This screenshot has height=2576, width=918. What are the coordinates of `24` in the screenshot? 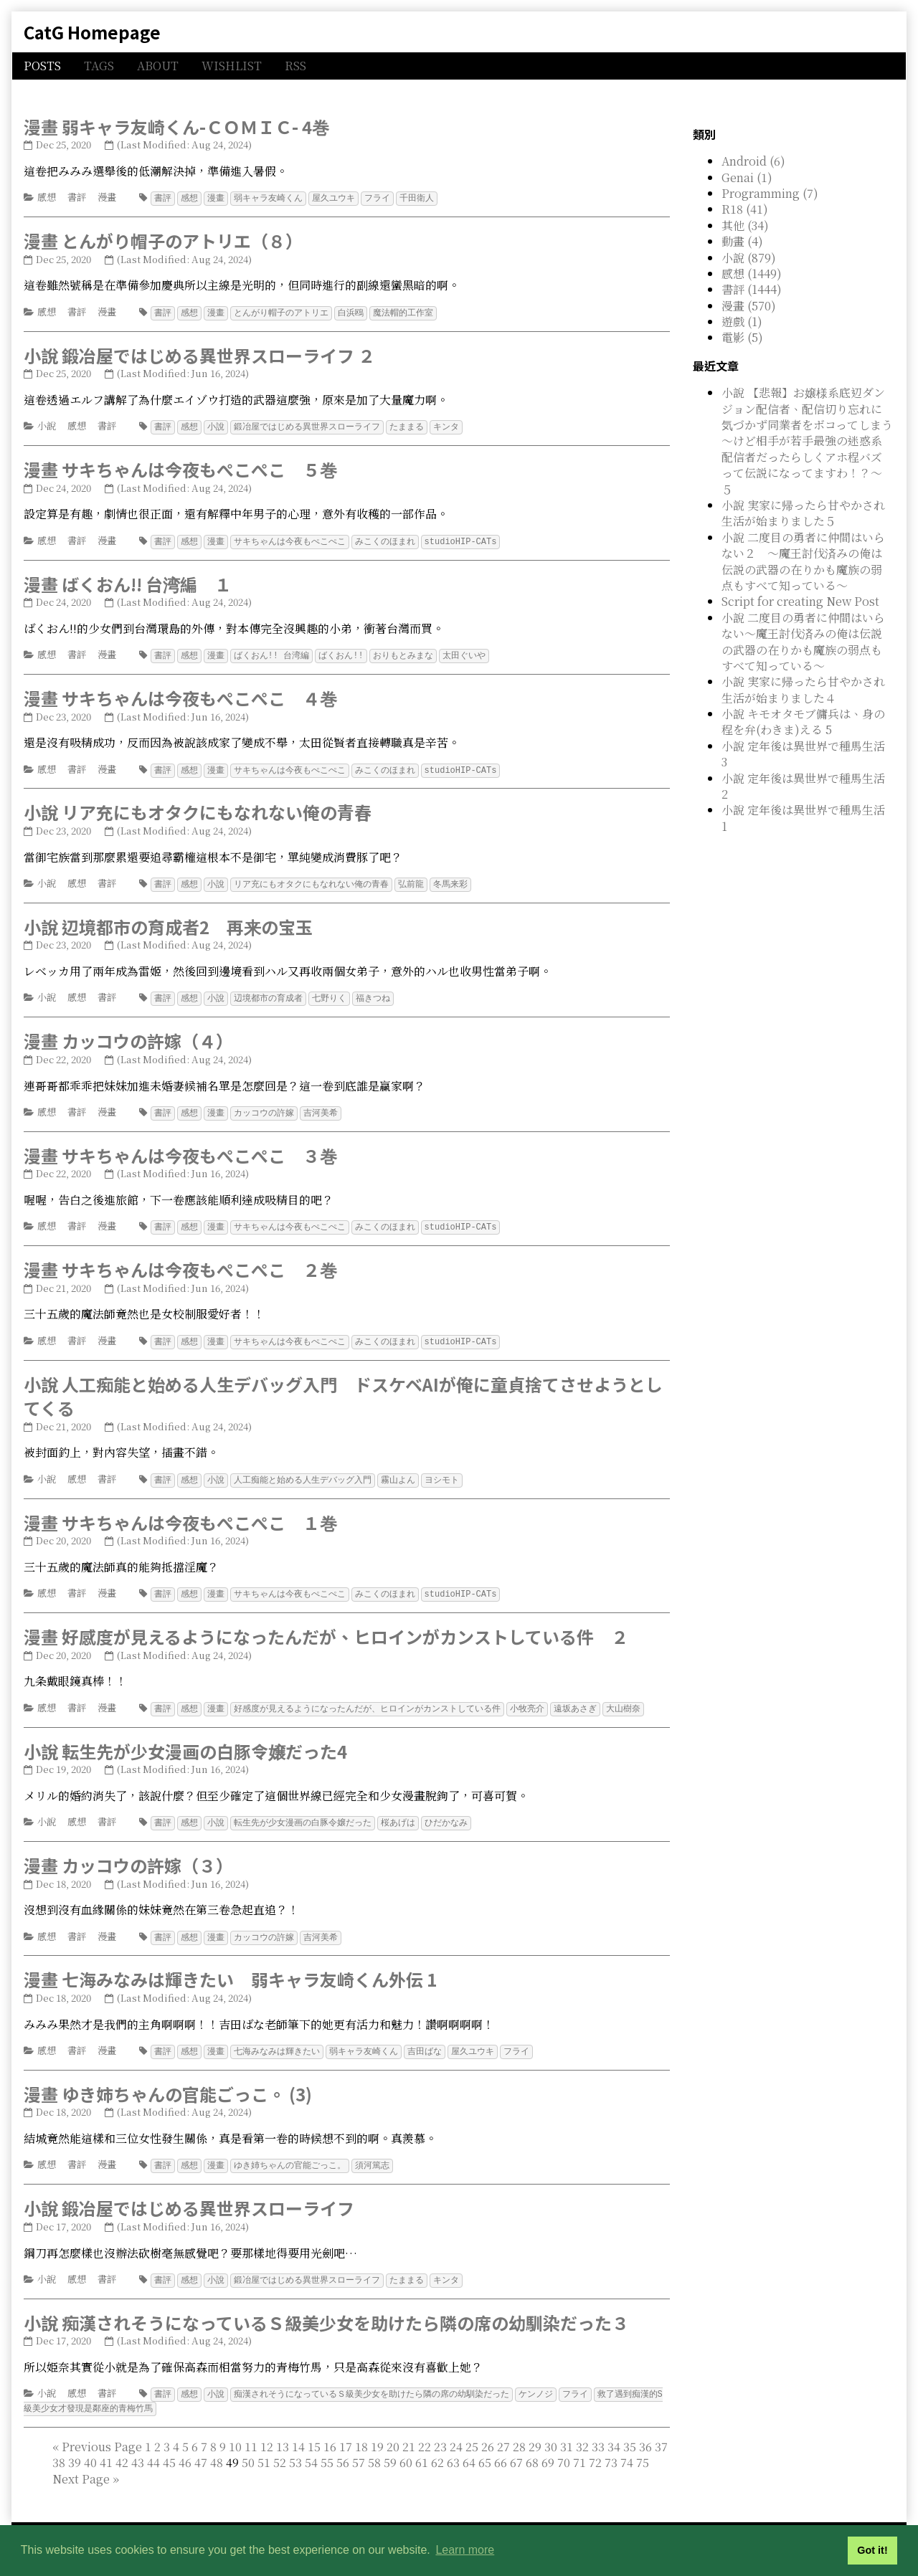 It's located at (456, 2431).